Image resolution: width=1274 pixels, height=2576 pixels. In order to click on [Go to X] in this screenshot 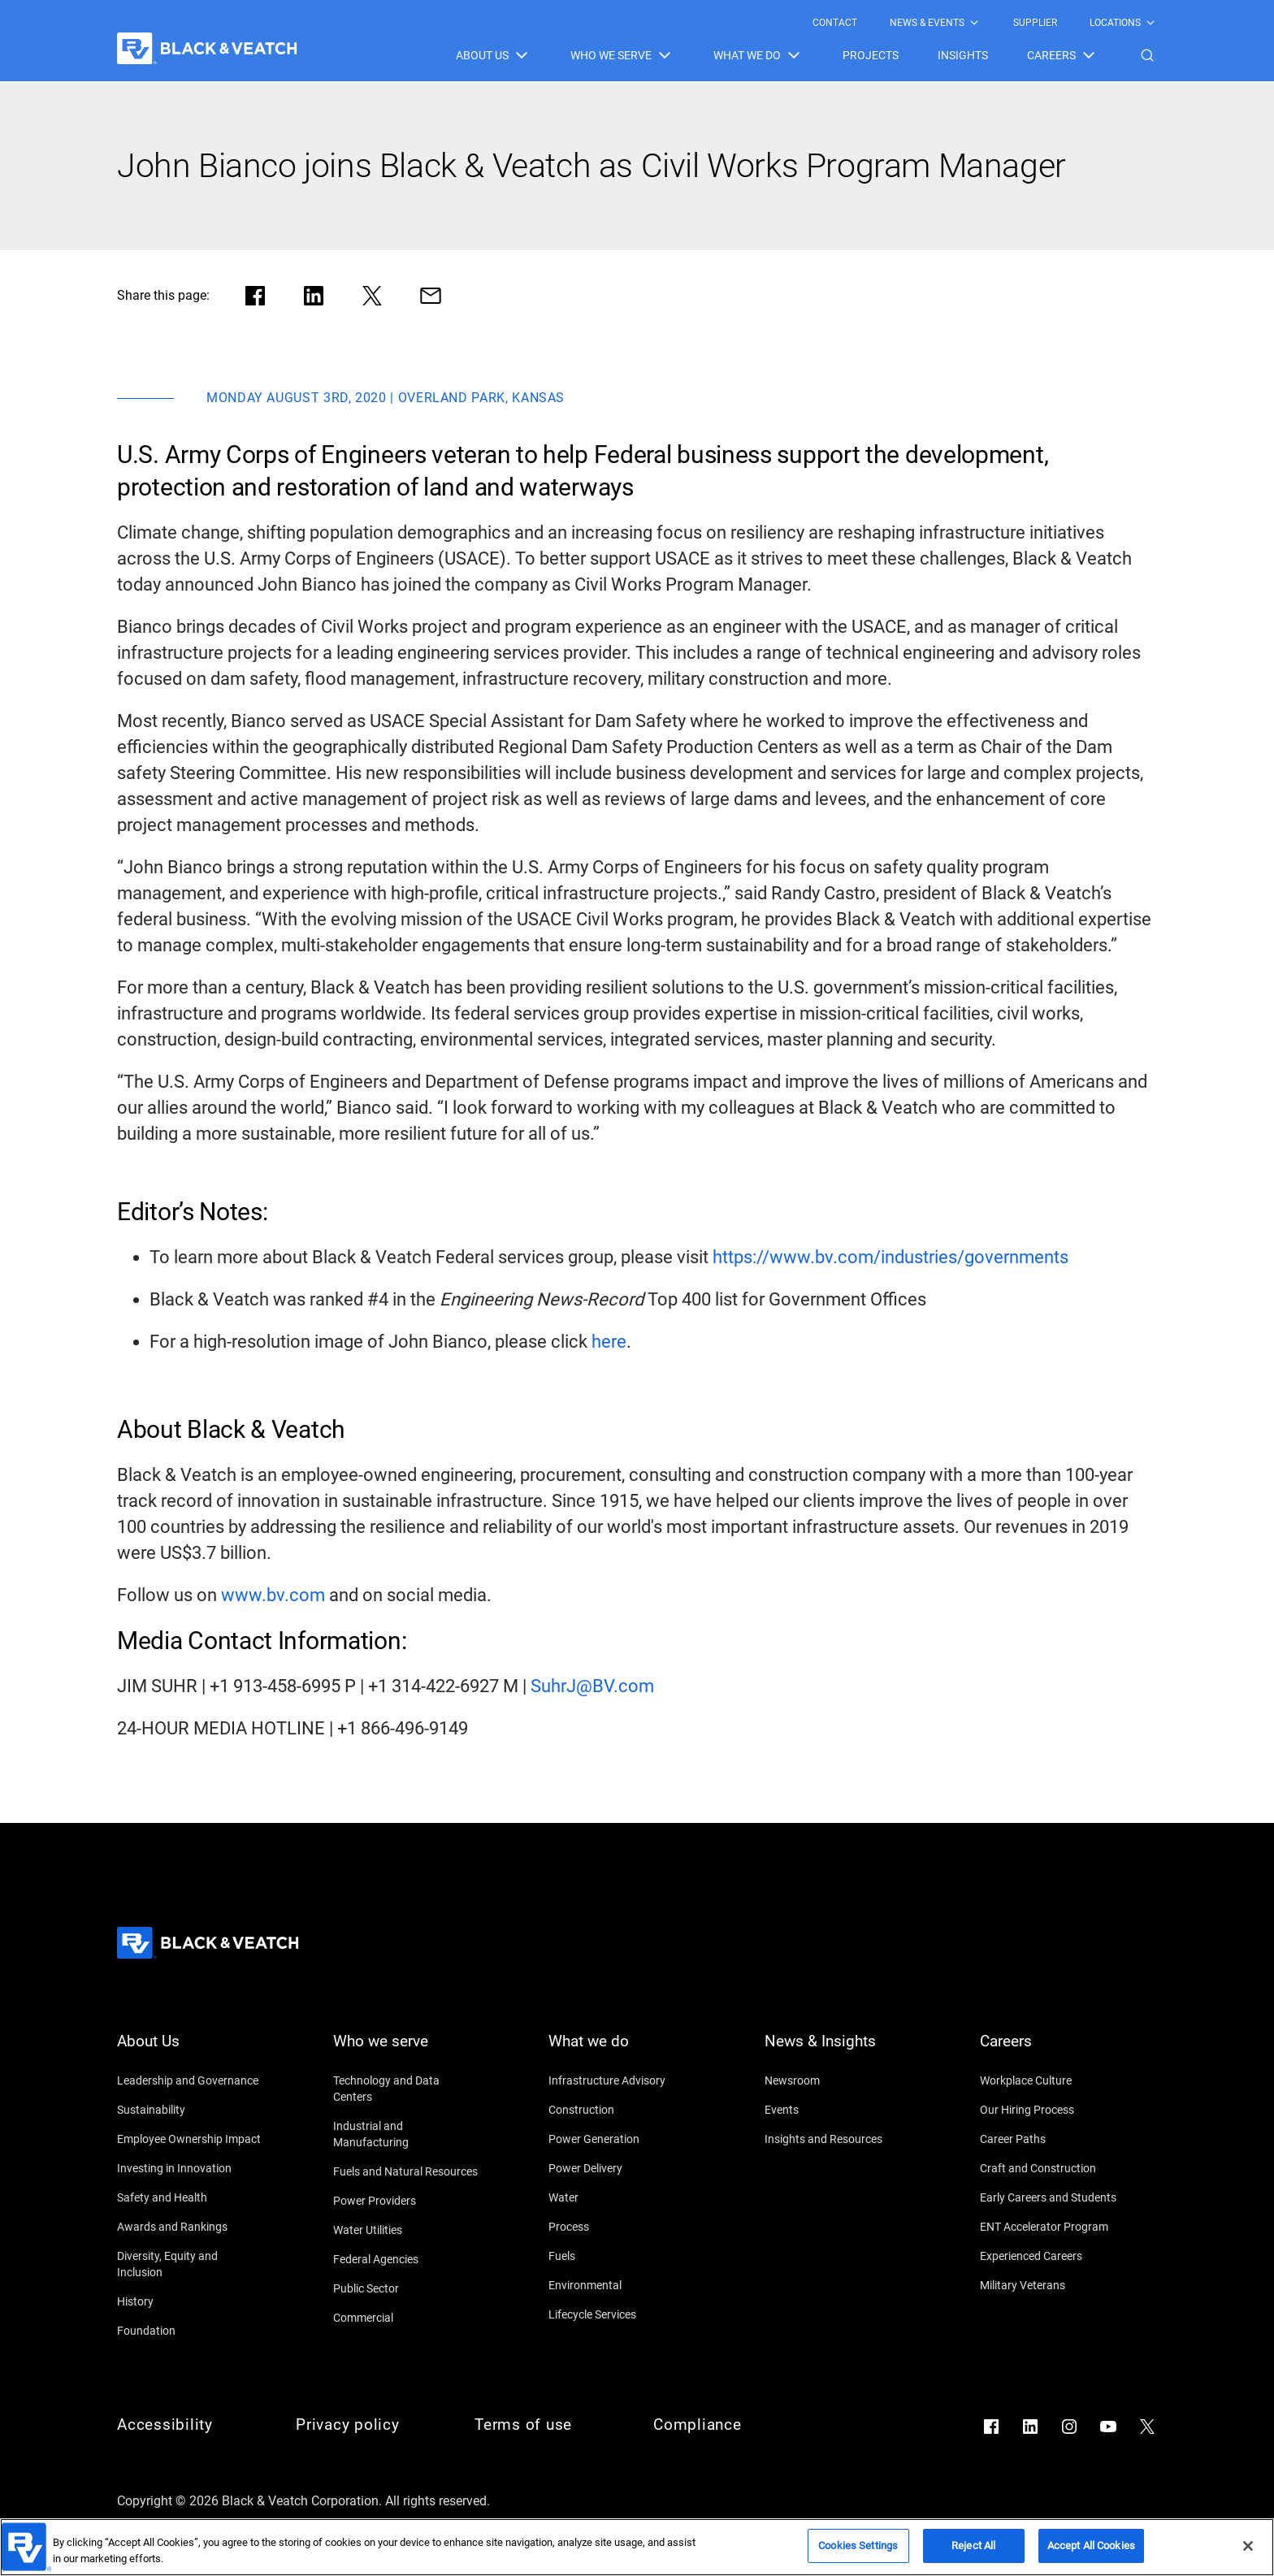, I will do `click(1147, 2426)`.